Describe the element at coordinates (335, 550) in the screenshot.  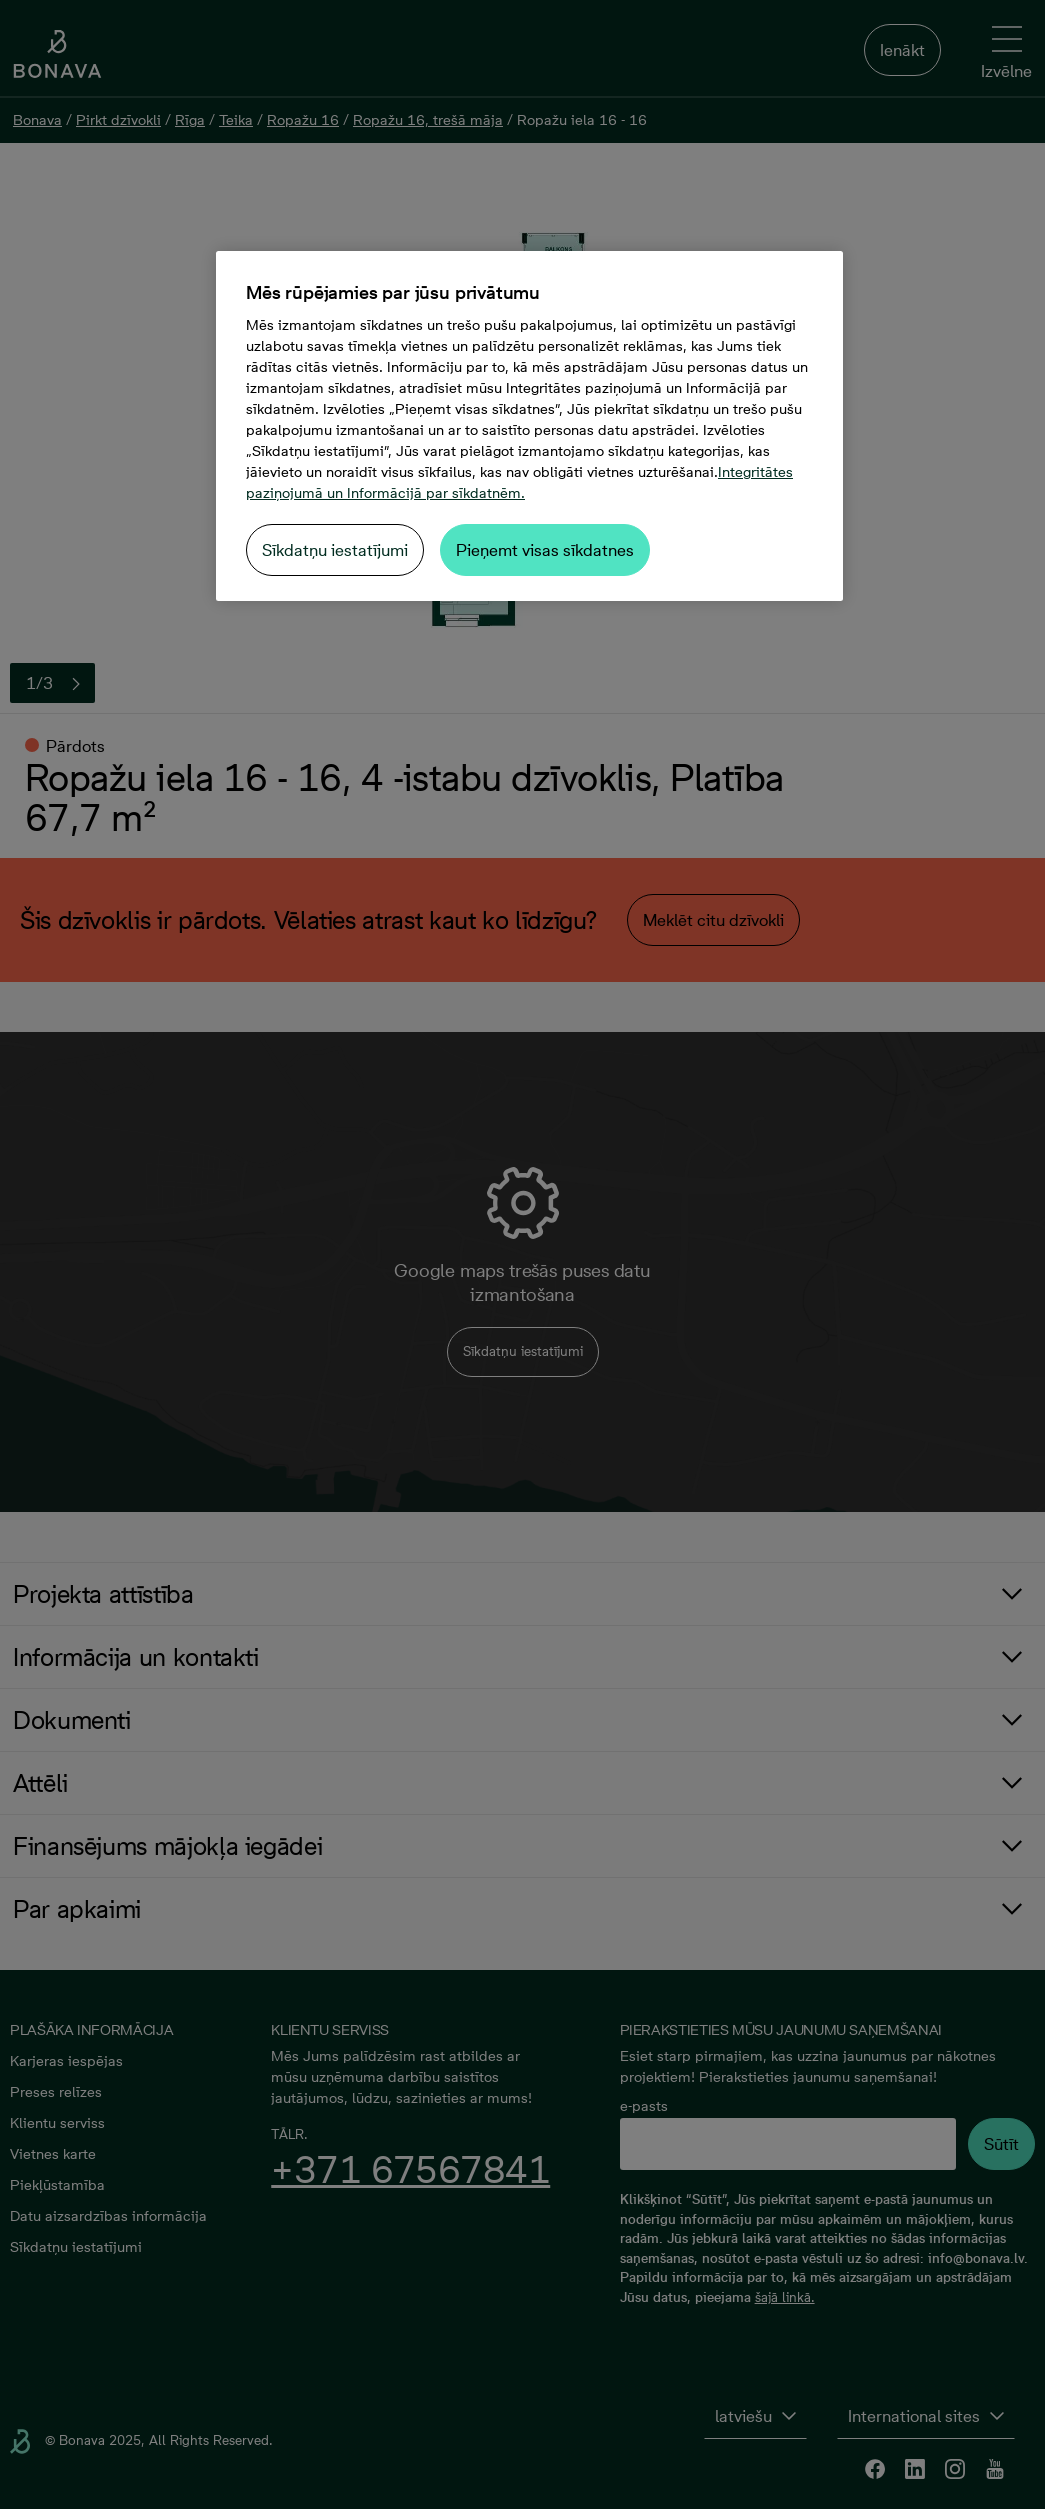
I see `Sīkdatņu iestatījumi` at that location.